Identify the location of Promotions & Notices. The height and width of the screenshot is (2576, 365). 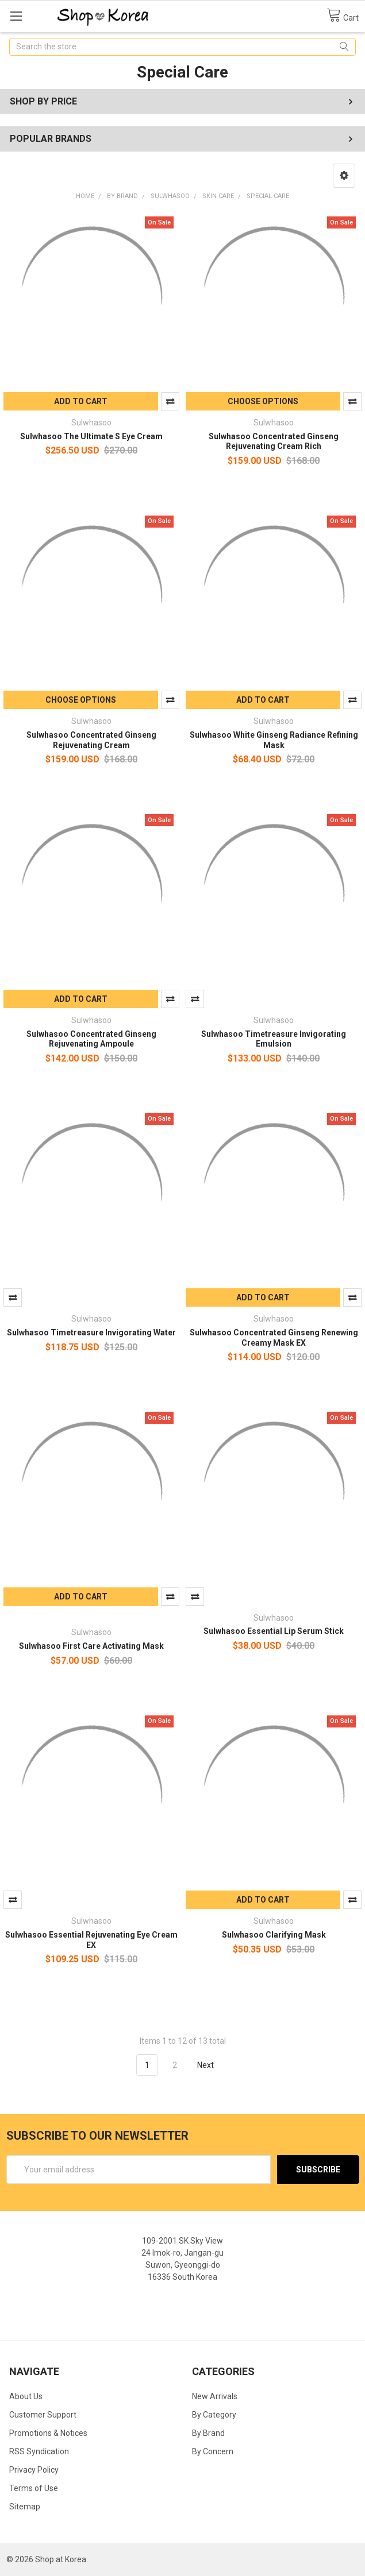
(48, 2433).